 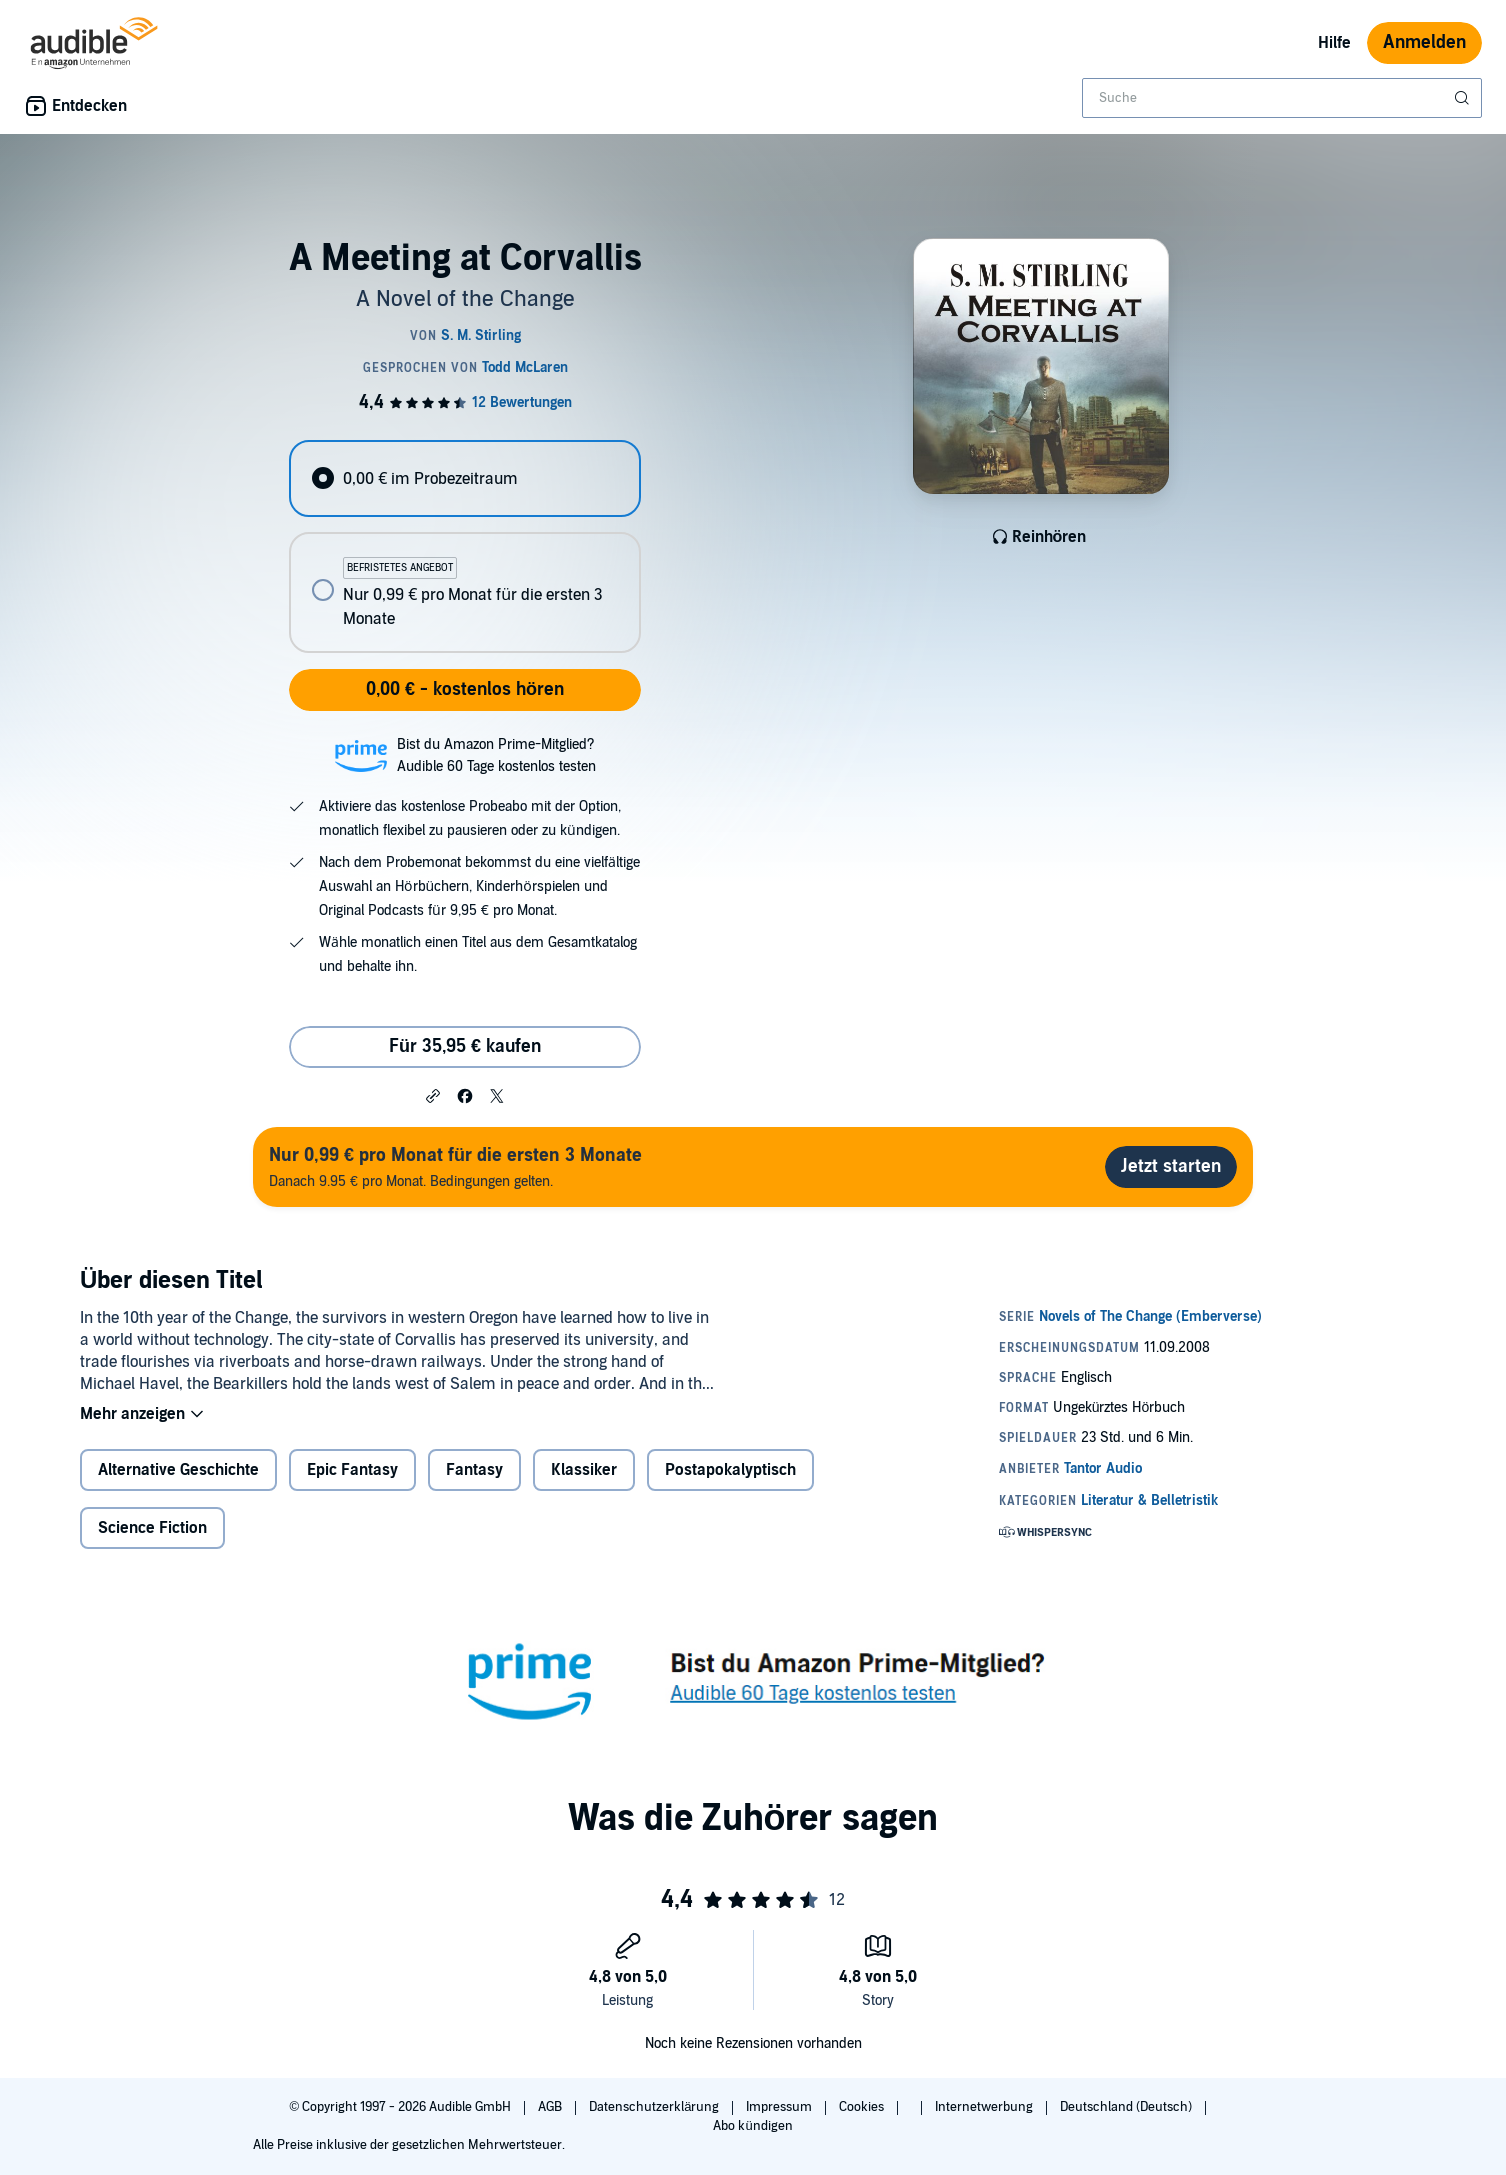 What do you see at coordinates (780, 2107) in the screenshot?
I see `Impressum` at bounding box center [780, 2107].